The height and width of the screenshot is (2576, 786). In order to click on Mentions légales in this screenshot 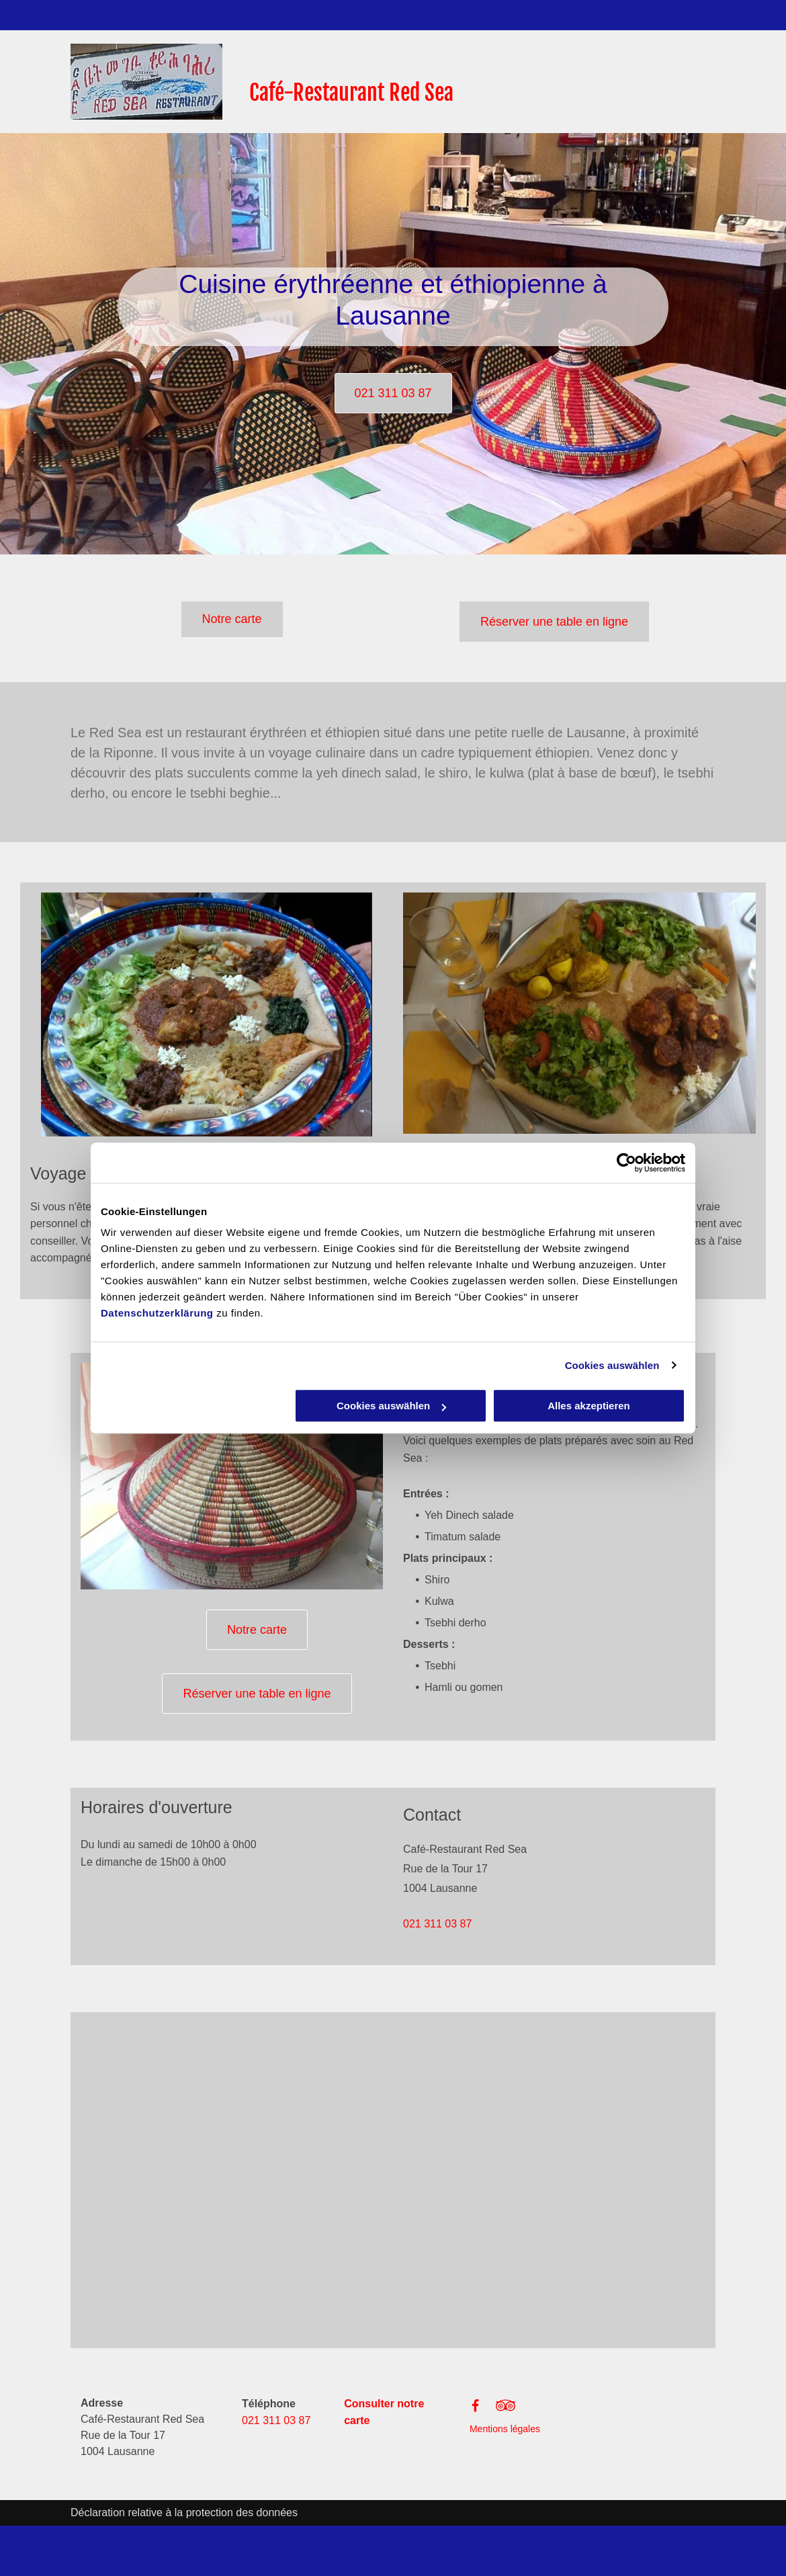, I will do `click(505, 2428)`.